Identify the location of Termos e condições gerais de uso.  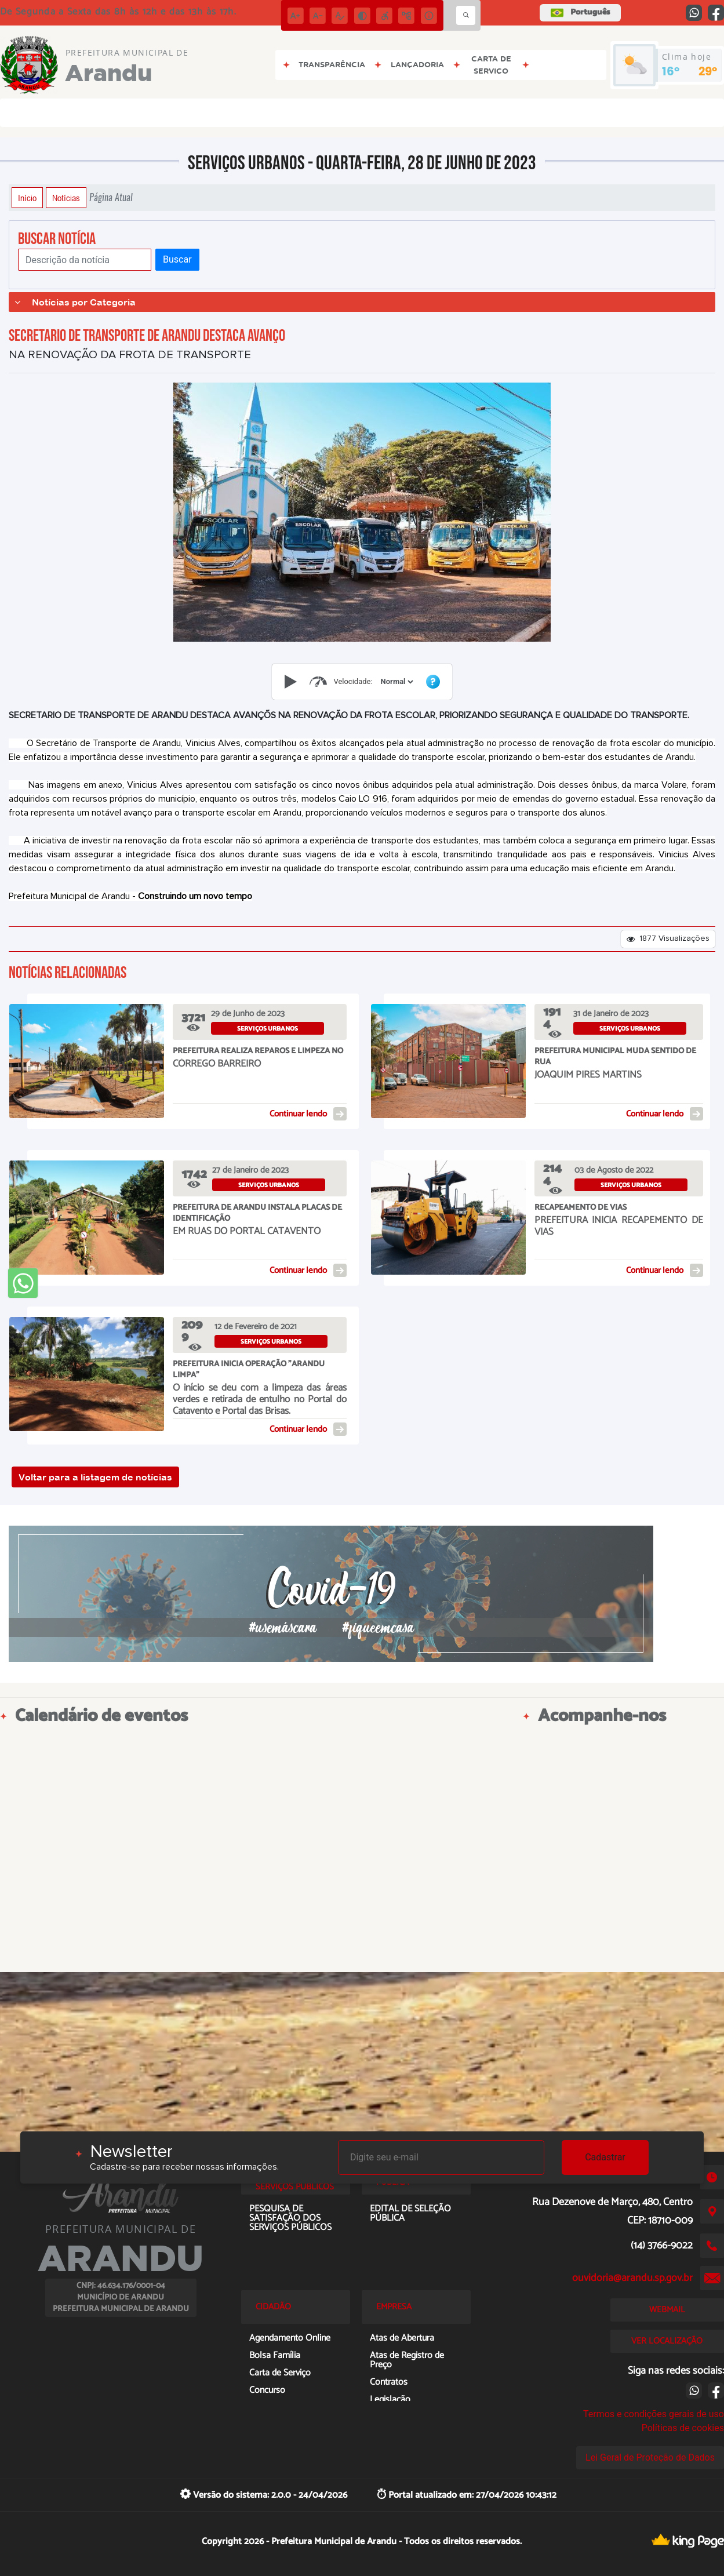
(653, 2413).